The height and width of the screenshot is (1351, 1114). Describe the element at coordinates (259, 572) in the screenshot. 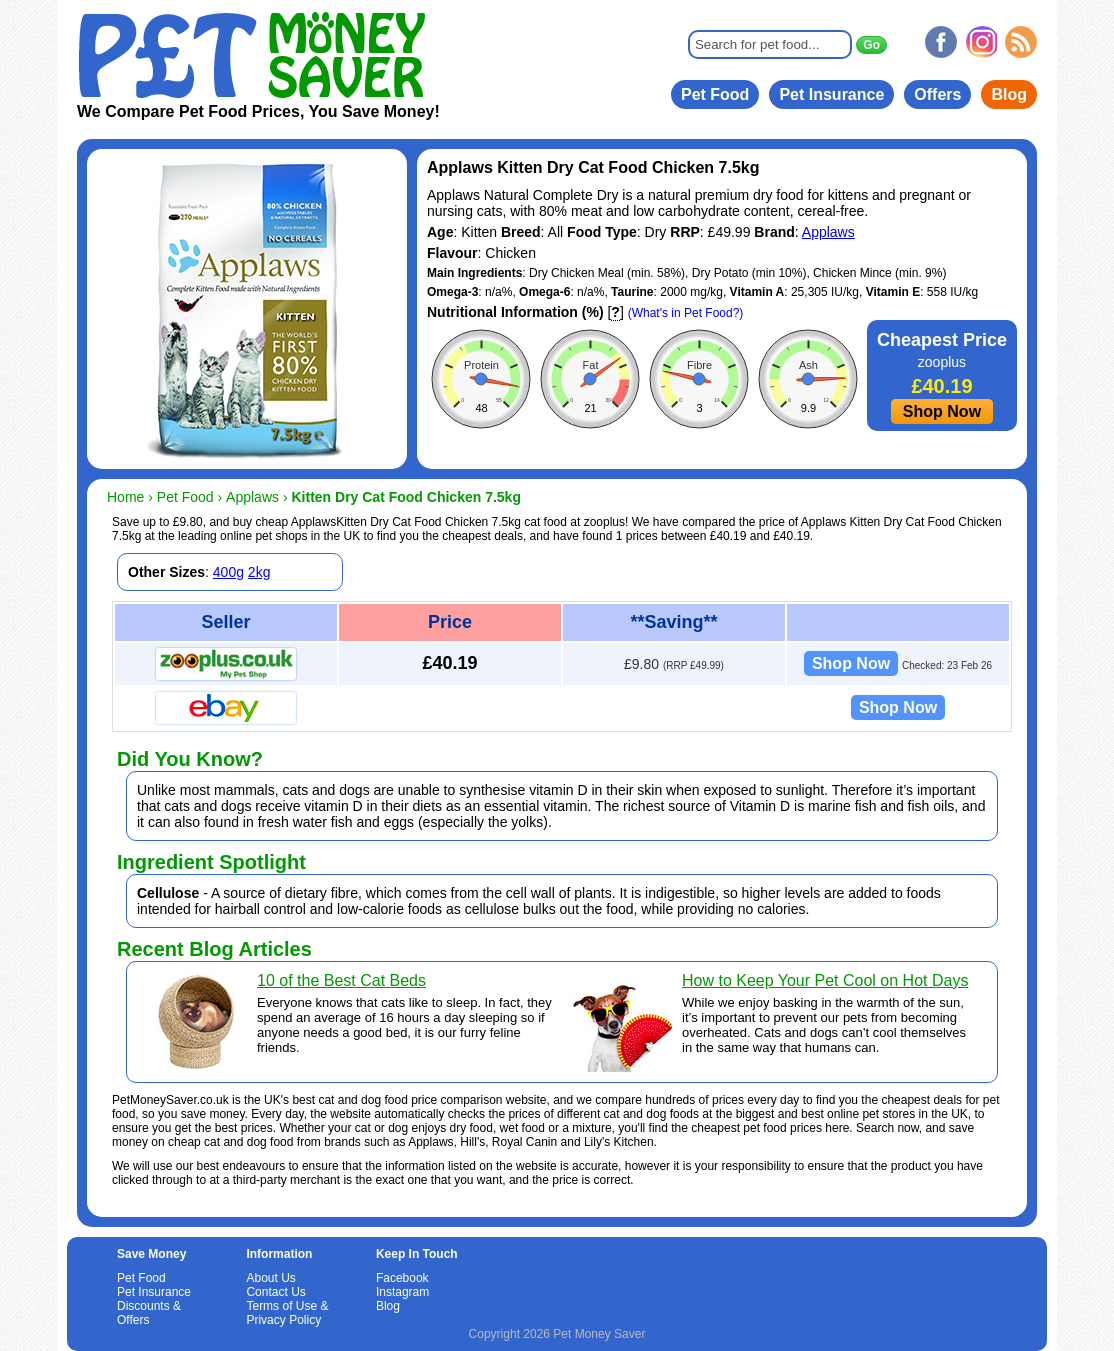

I see `2kg` at that location.